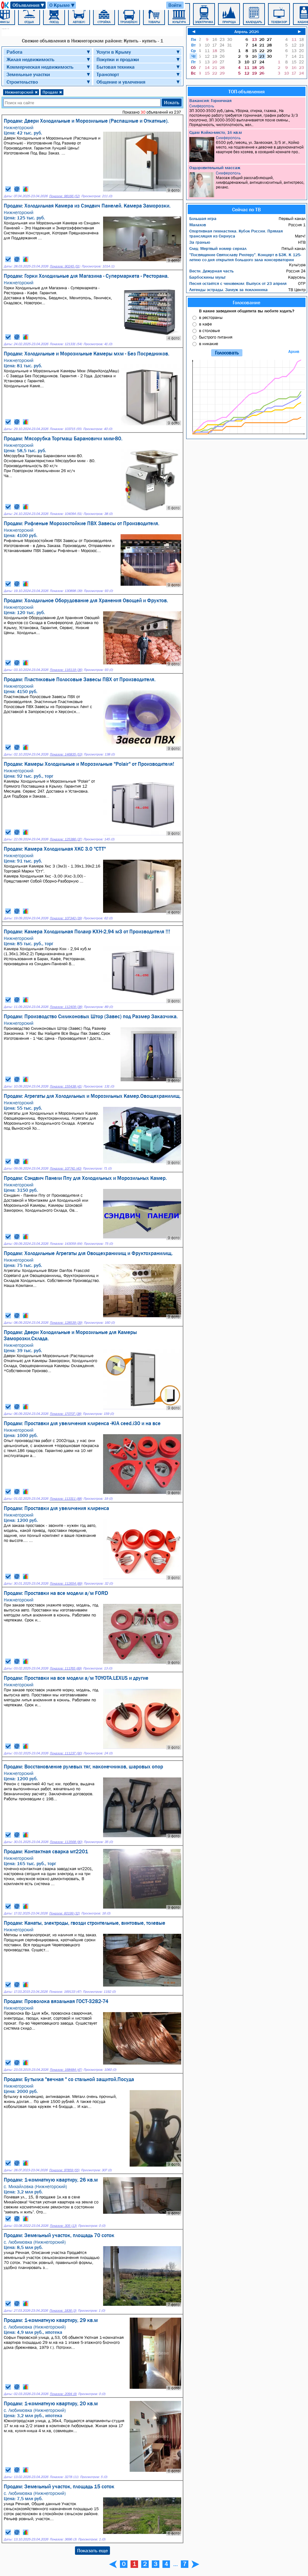 The height and width of the screenshot is (2576, 308). I want to click on Показов: 146835 (53), so click(66, 754).